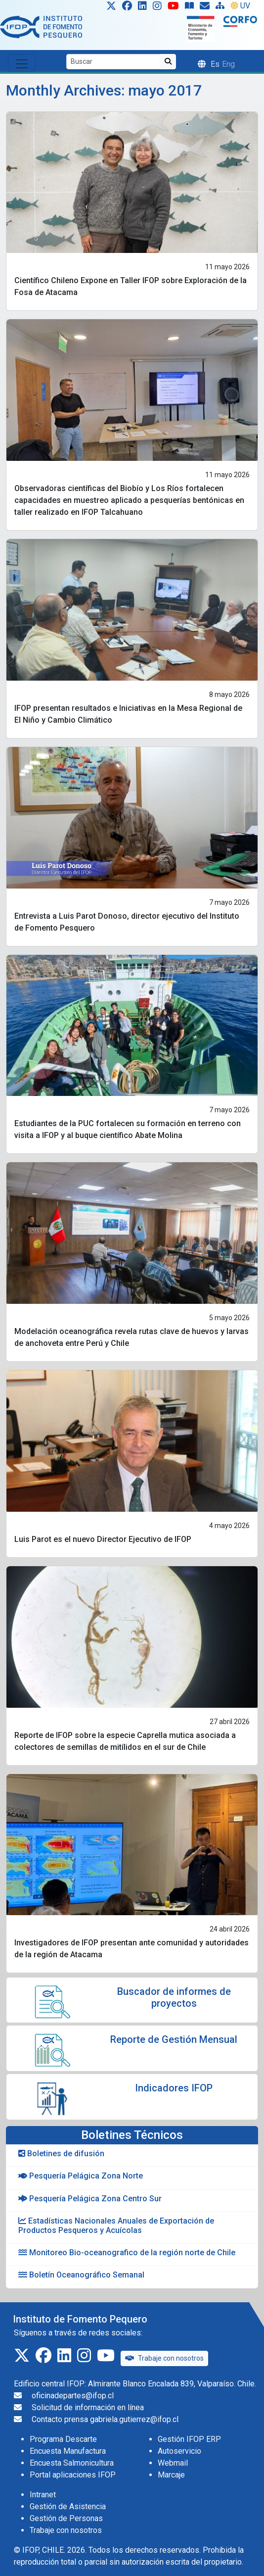 This screenshot has height=2576, width=264. What do you see at coordinates (63, 2439) in the screenshot?
I see `Programa Descarte` at bounding box center [63, 2439].